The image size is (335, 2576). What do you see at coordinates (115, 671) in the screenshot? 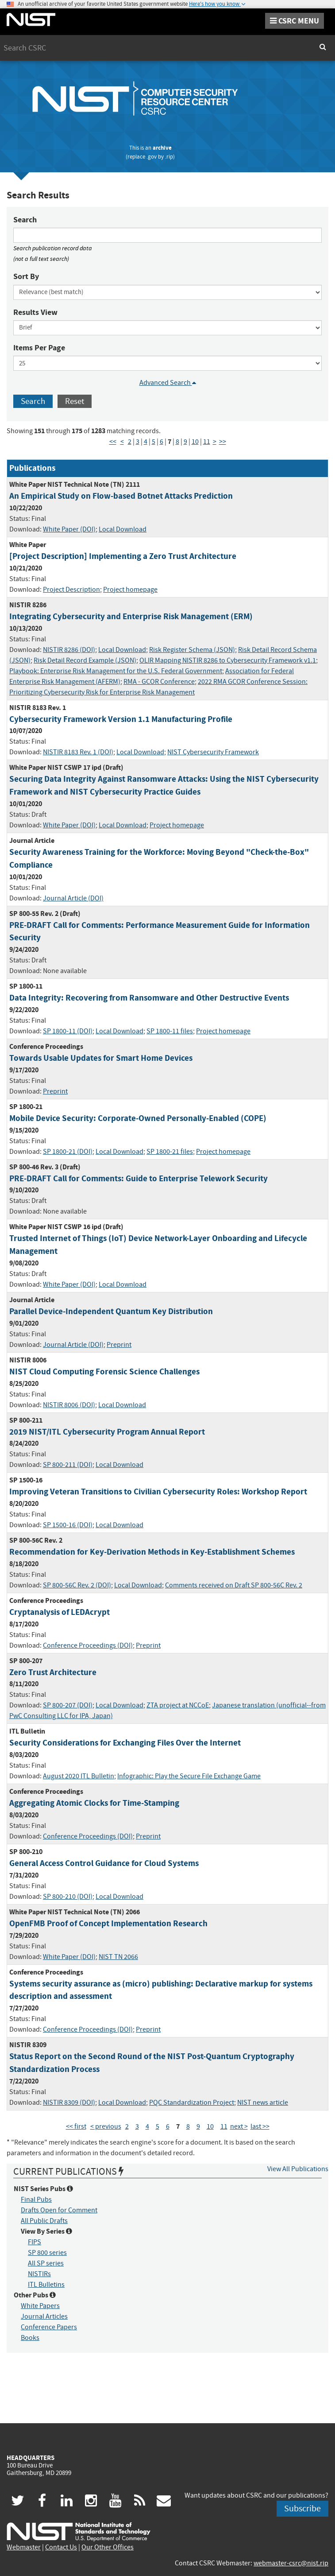
I see `Playbook: Enterprise Risk Management for the U.S. Federal Government` at bounding box center [115, 671].